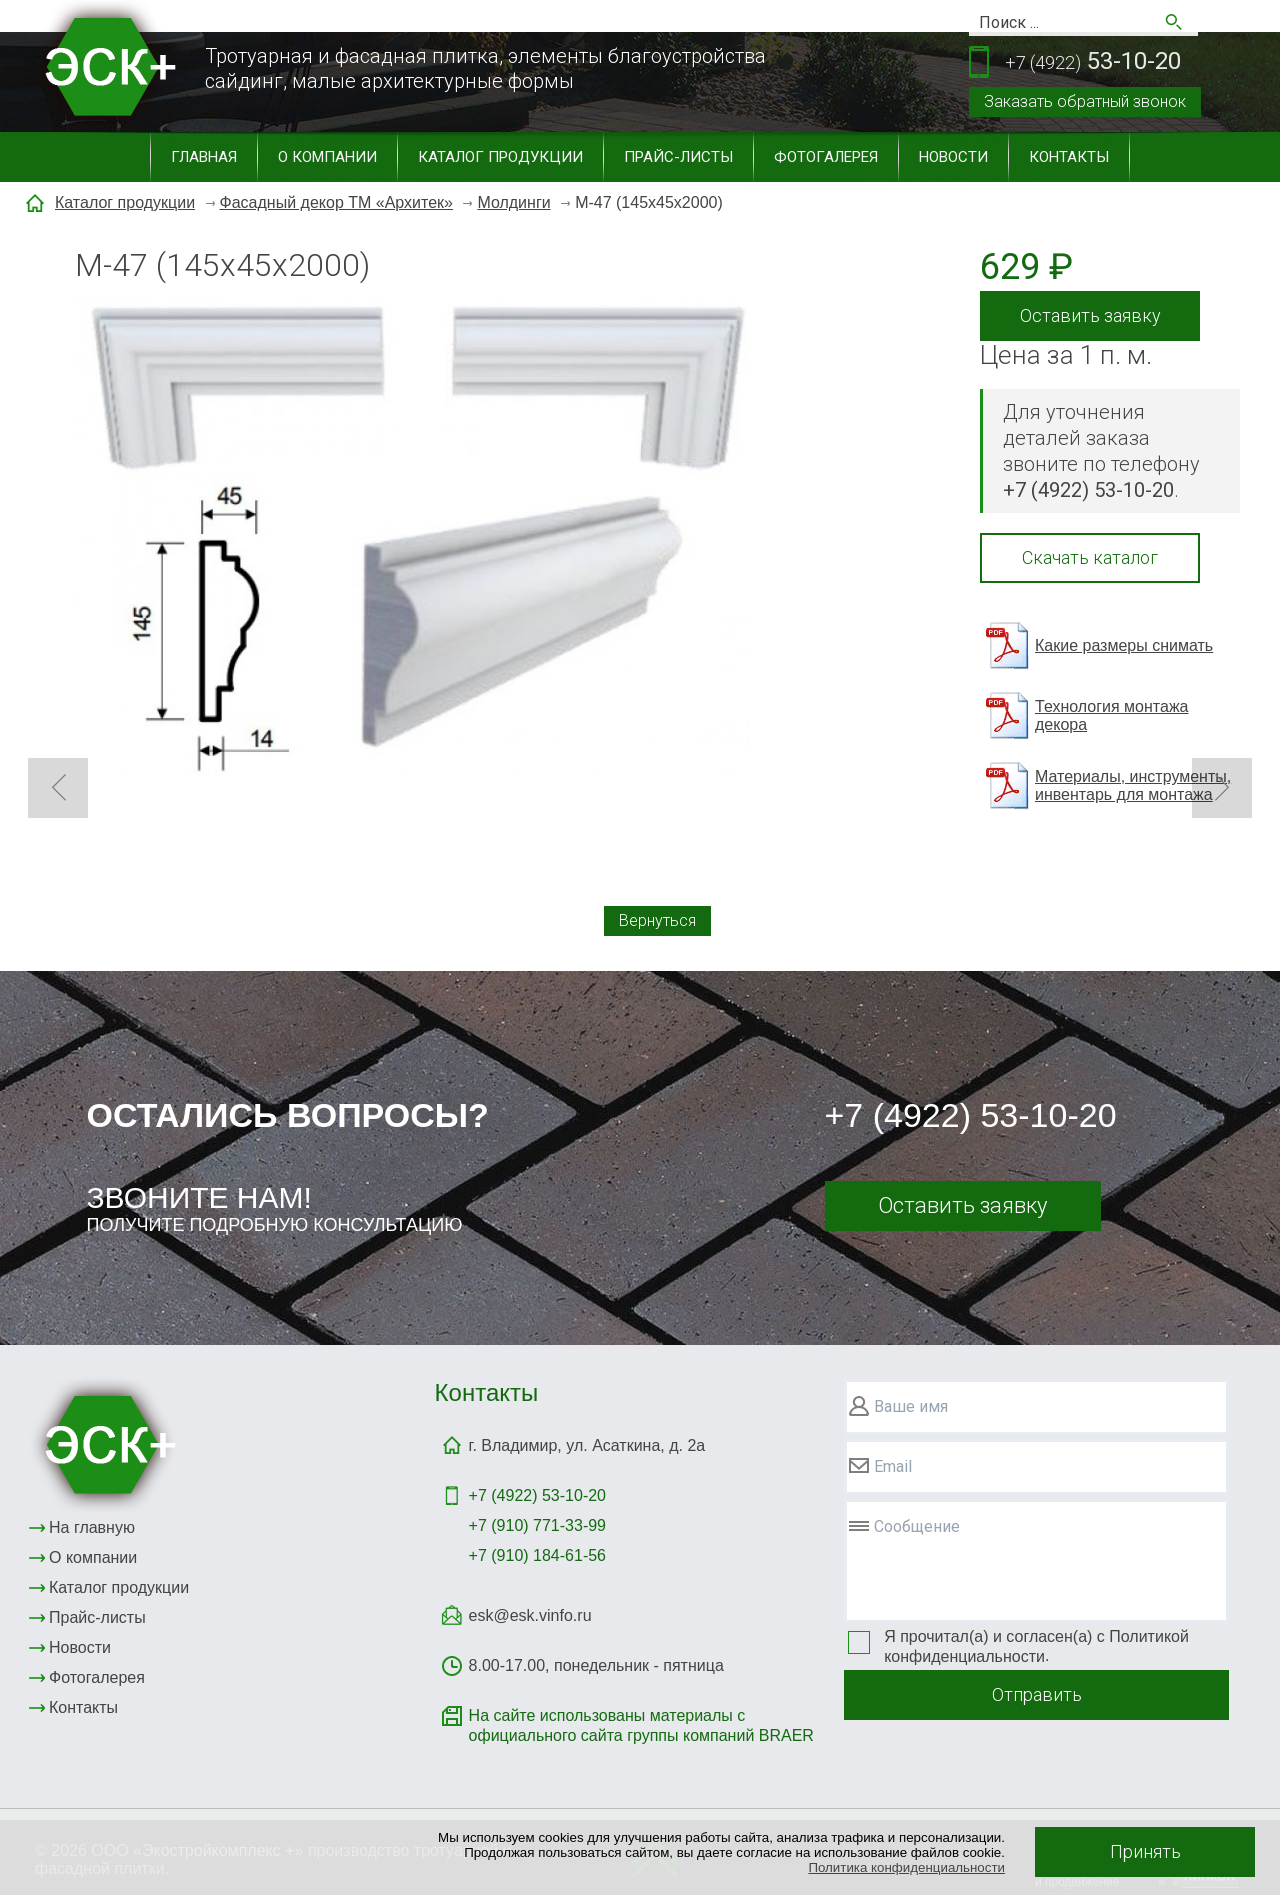 This screenshot has width=1280, height=1895. I want to click on +7 (4922), so click(537, 1495).